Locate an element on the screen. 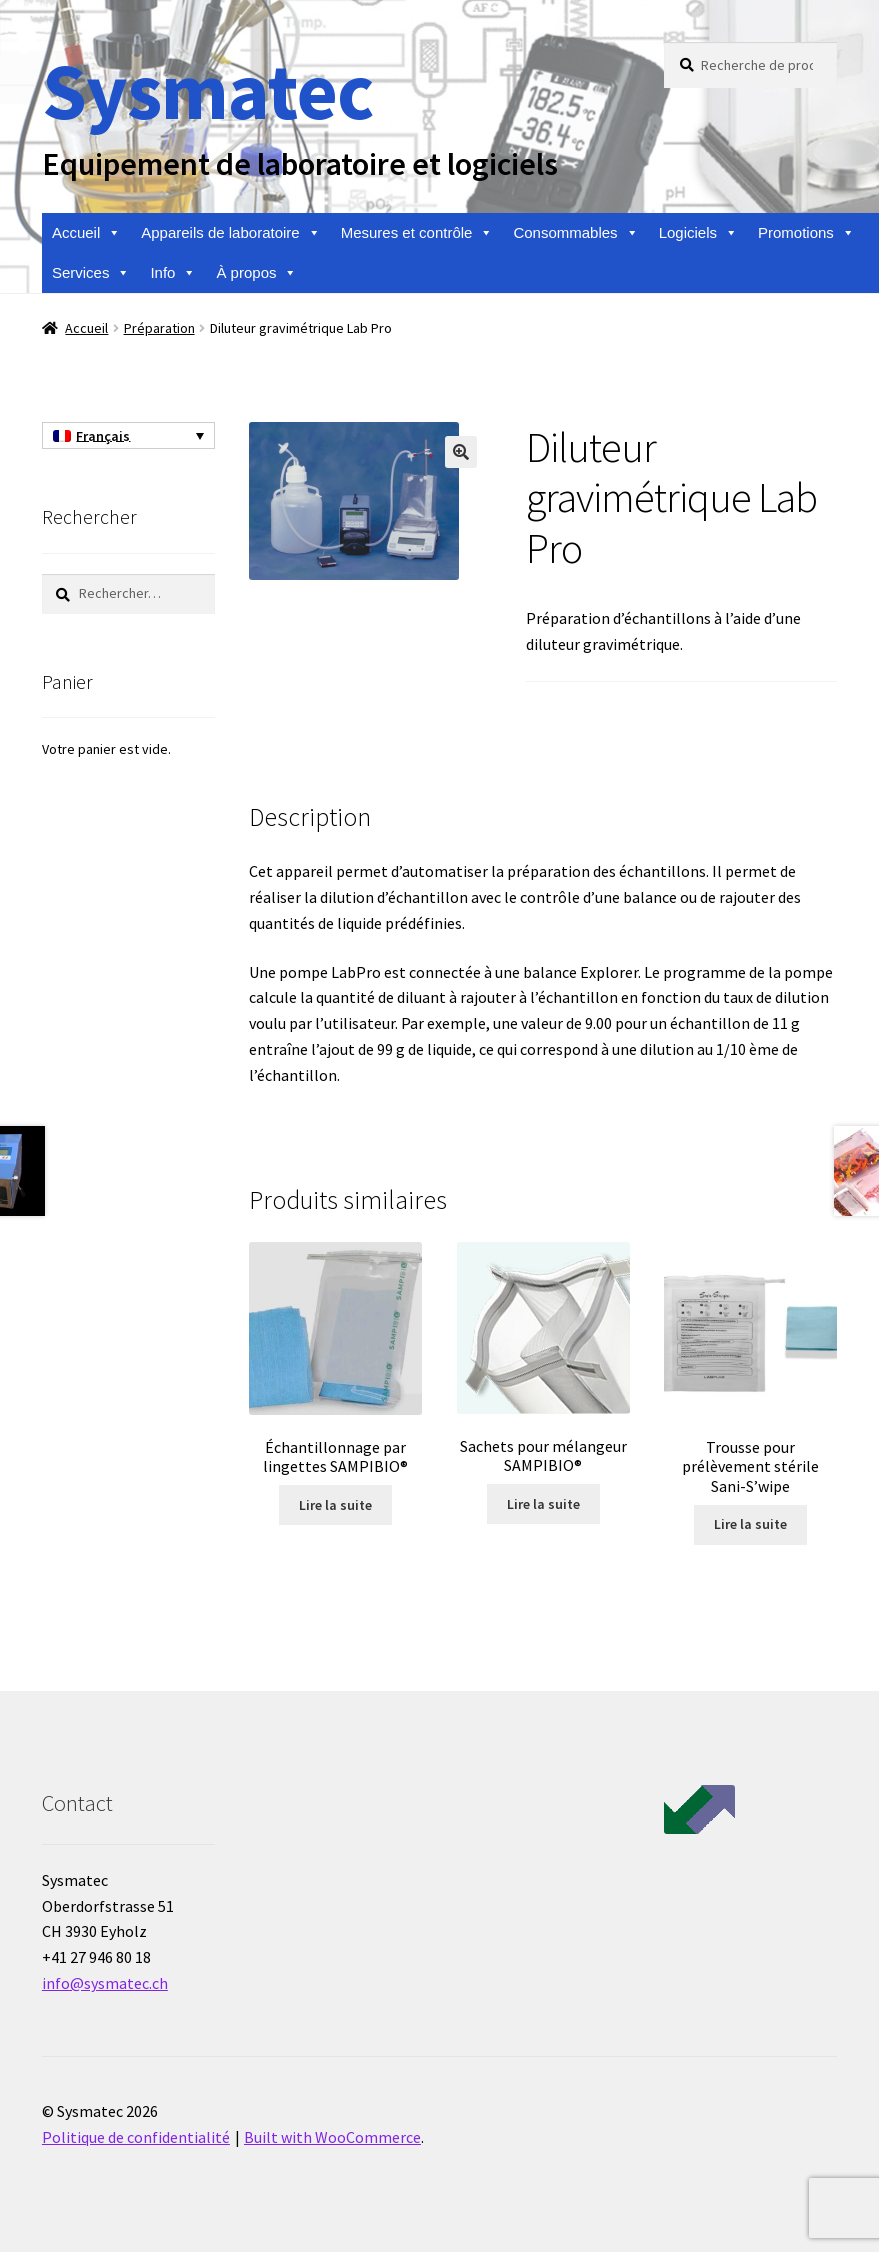 This screenshot has height=2252, width=879. Services is located at coordinates (91, 273).